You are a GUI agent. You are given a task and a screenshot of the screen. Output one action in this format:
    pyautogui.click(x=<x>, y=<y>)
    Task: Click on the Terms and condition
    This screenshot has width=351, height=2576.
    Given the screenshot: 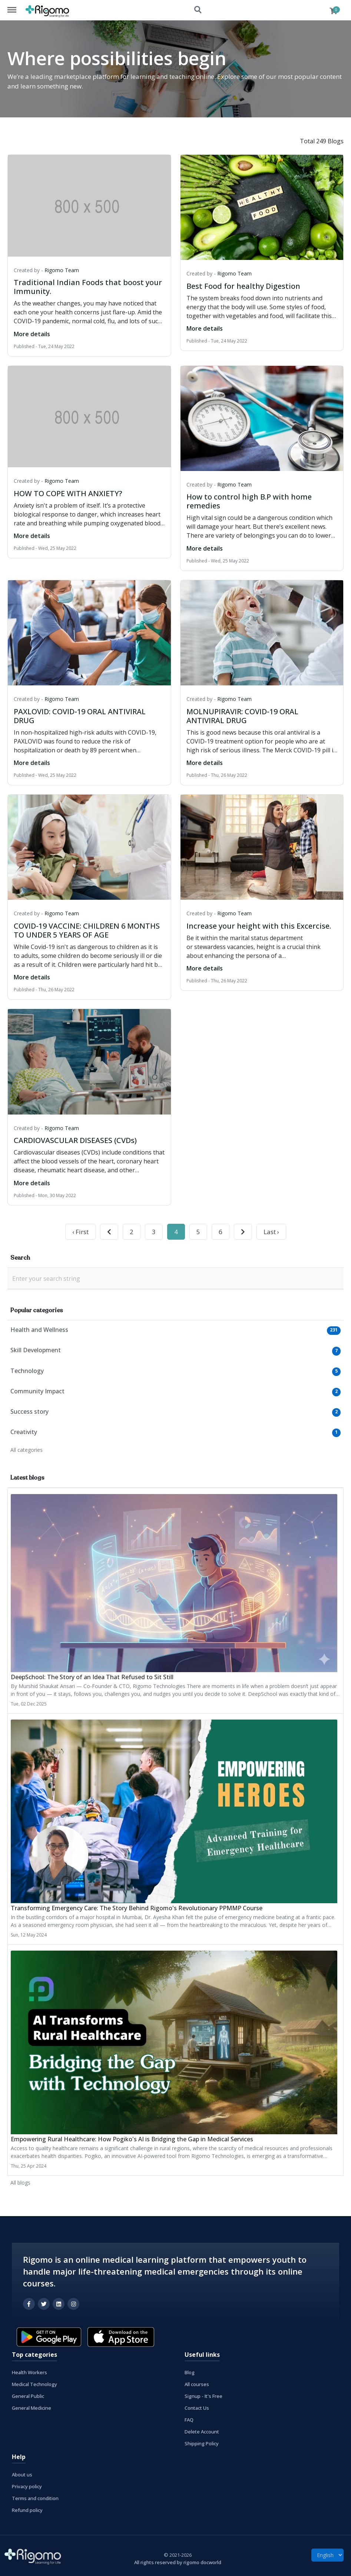 What is the action you would take?
    pyautogui.click(x=35, y=2498)
    